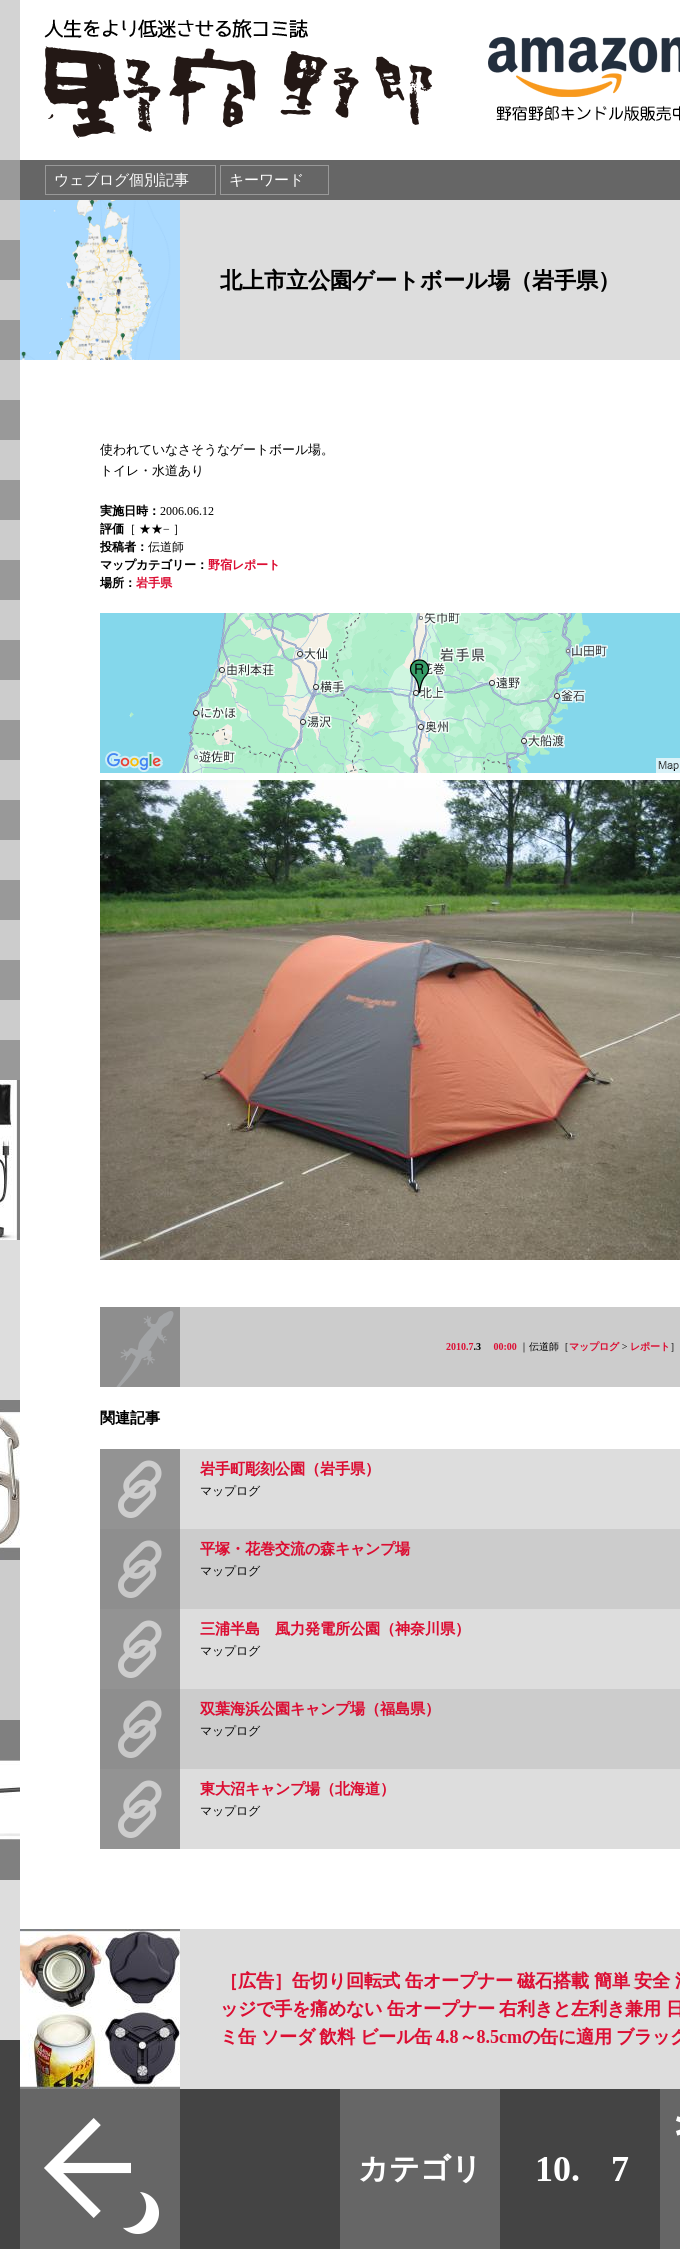  Describe the element at coordinates (244, 565) in the screenshot. I see `野宿レポート` at that location.